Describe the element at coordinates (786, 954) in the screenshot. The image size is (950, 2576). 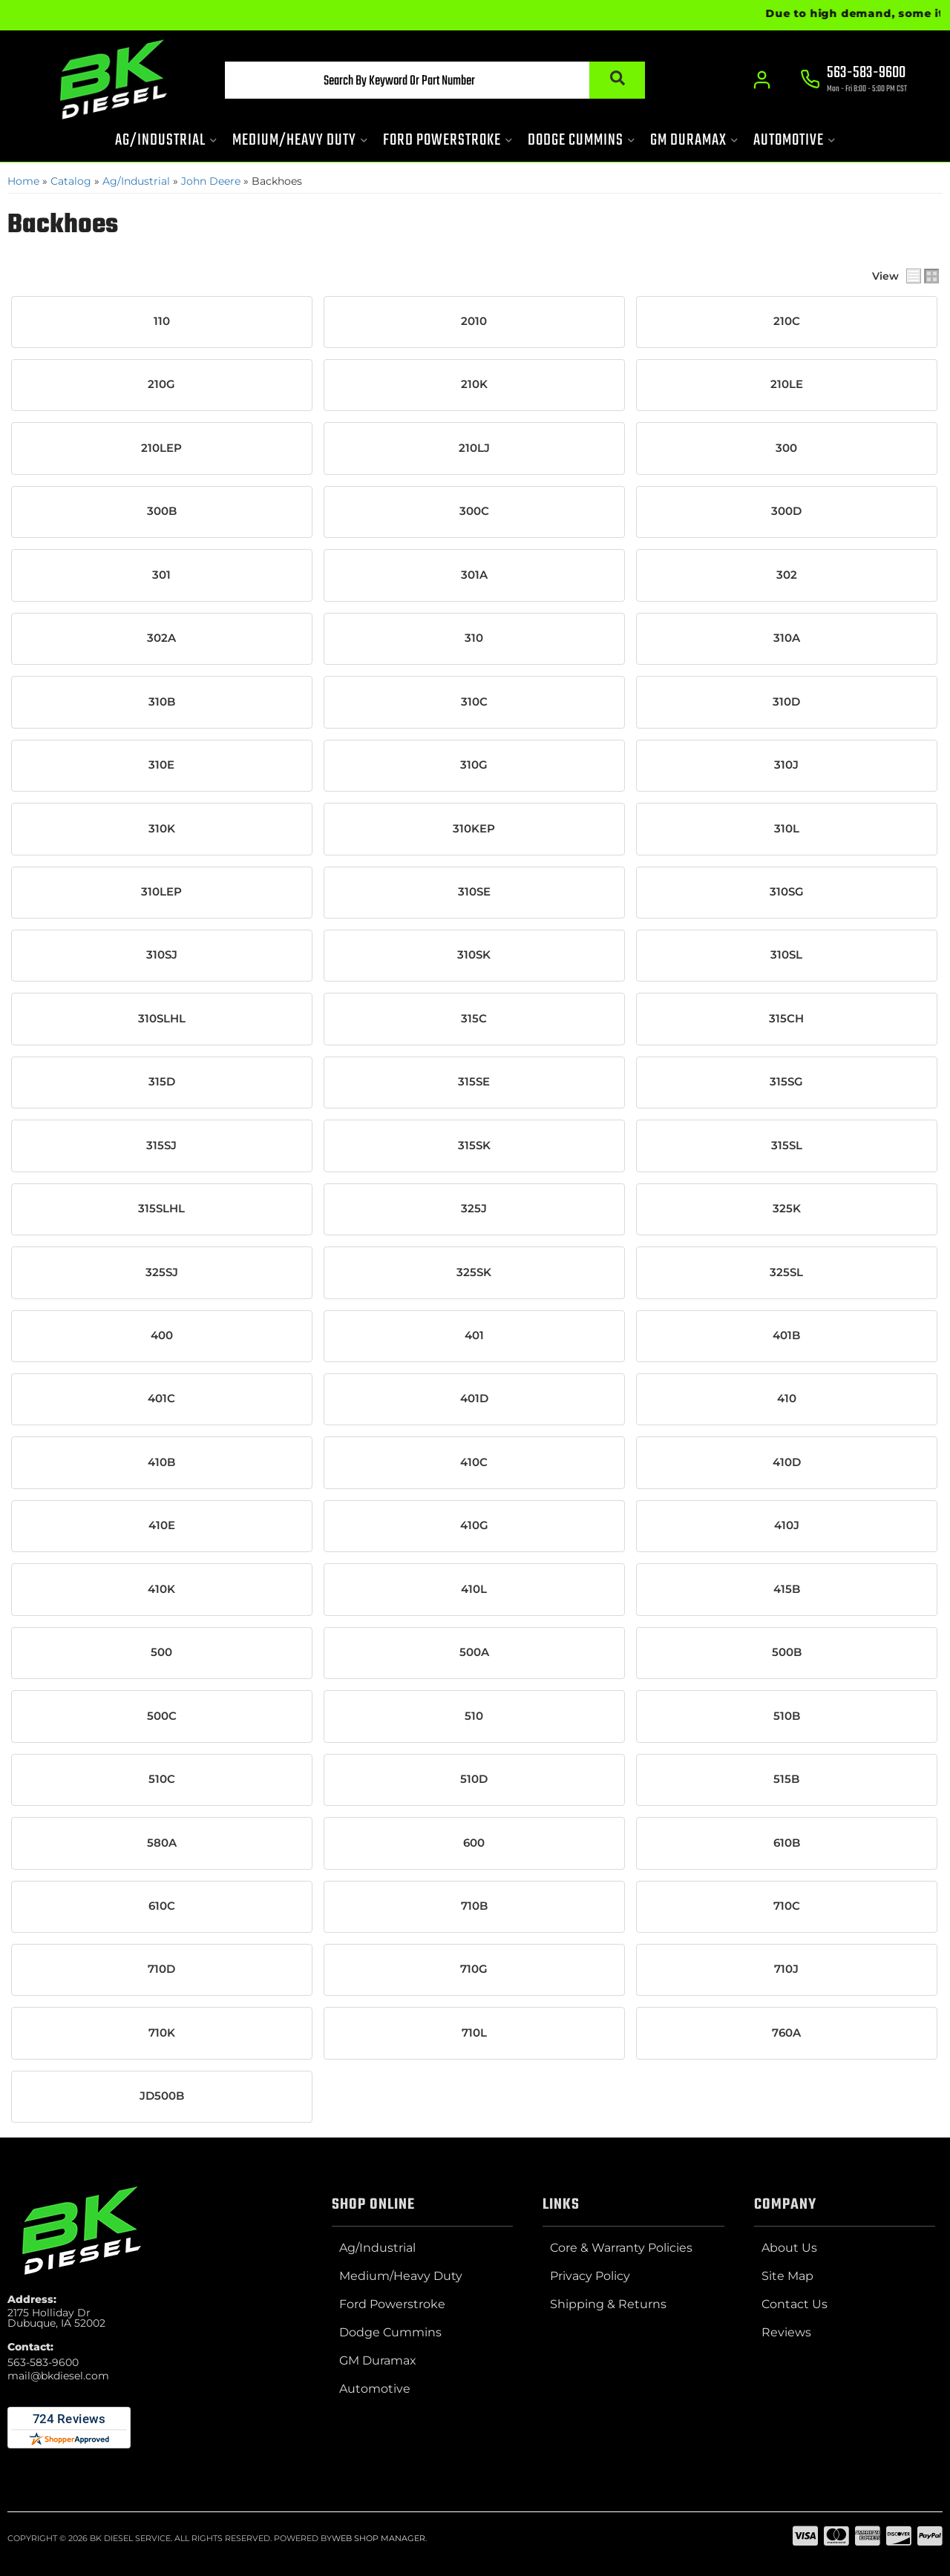
I see `310SL` at that location.